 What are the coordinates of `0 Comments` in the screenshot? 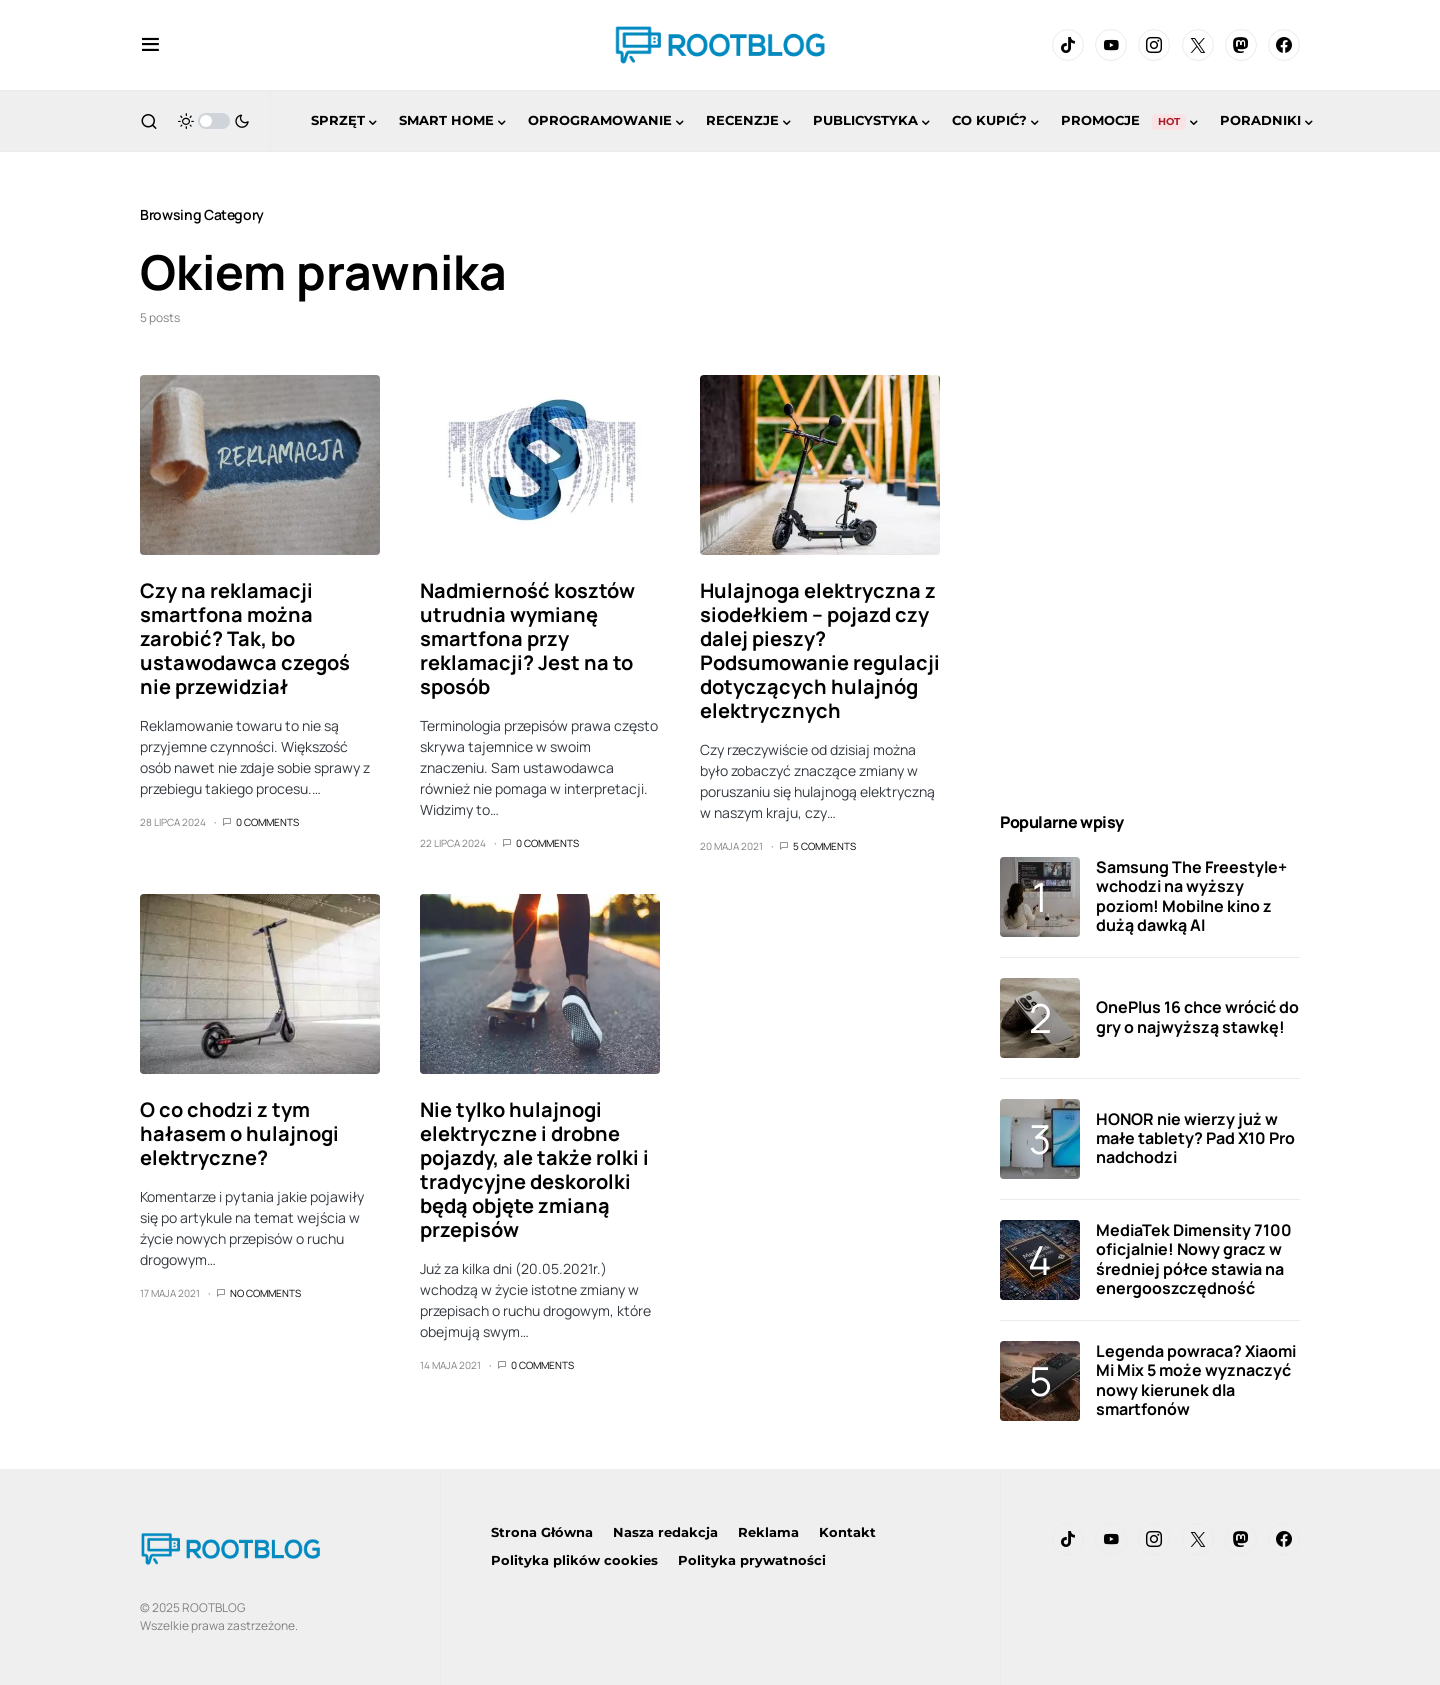 It's located at (267, 822).